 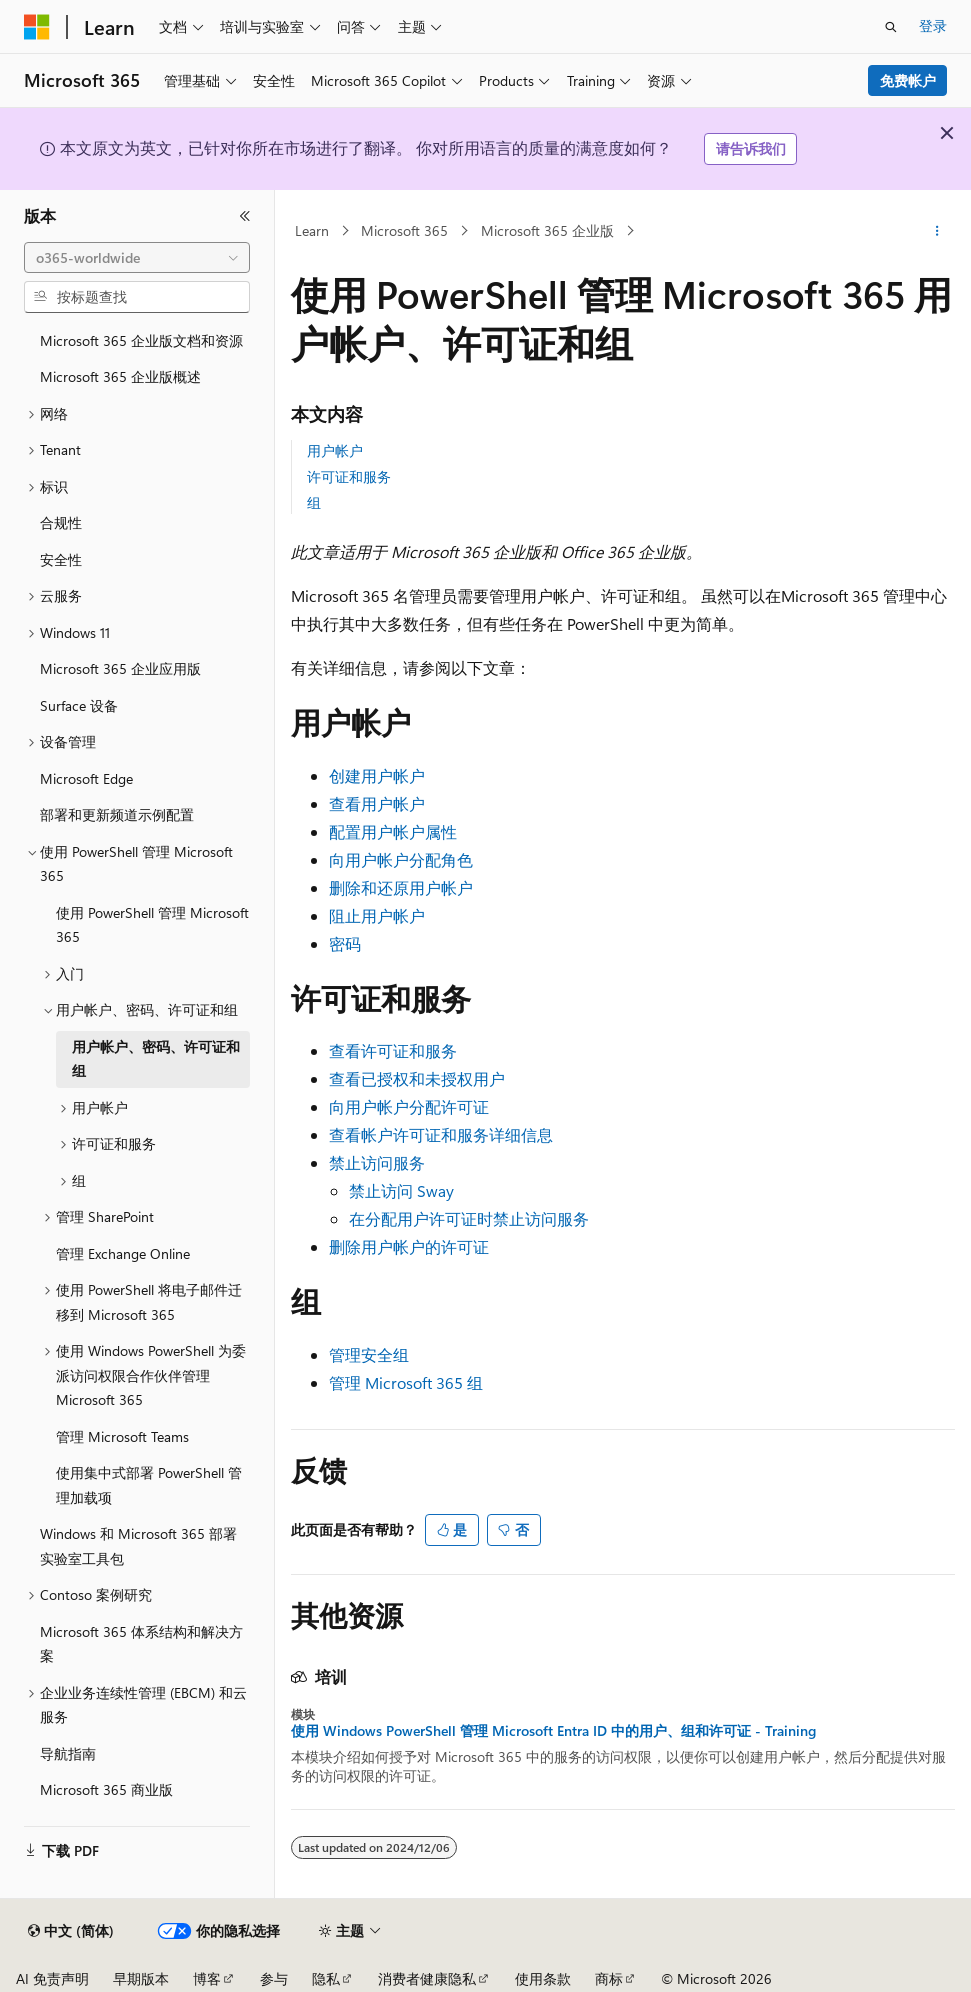 What do you see at coordinates (401, 1190) in the screenshot?
I see `禁止访问 Sway` at bounding box center [401, 1190].